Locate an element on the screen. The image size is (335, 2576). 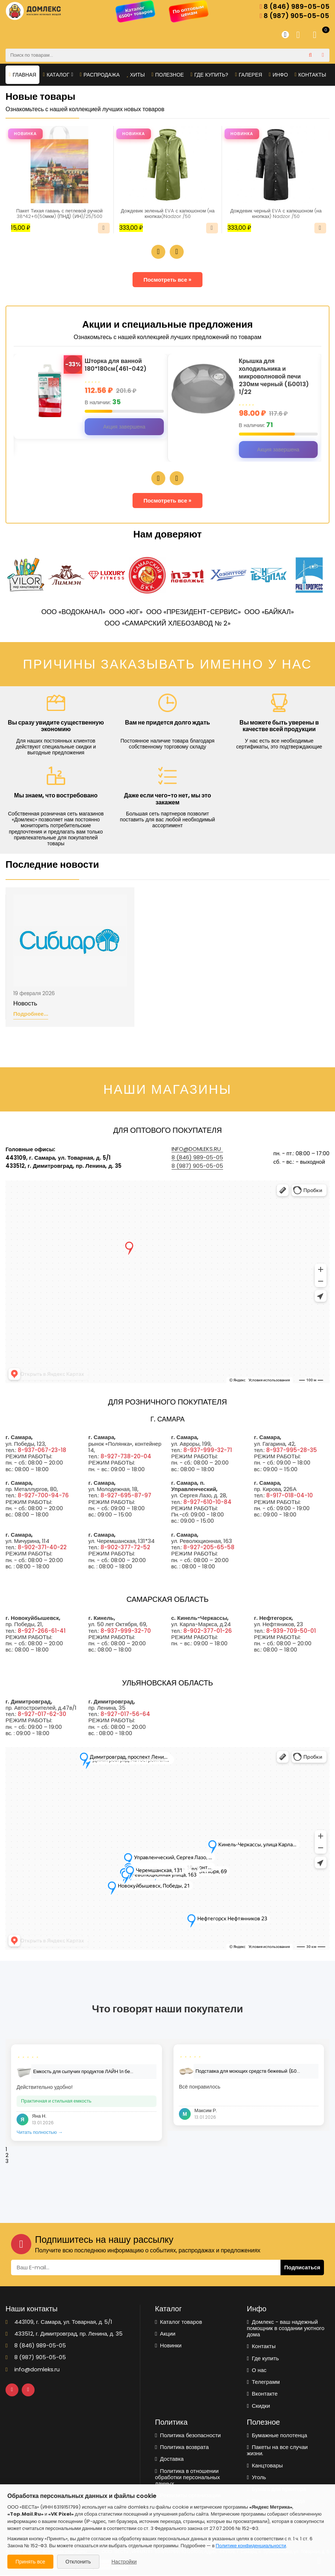
Читать полностью → is located at coordinates (40, 2133).